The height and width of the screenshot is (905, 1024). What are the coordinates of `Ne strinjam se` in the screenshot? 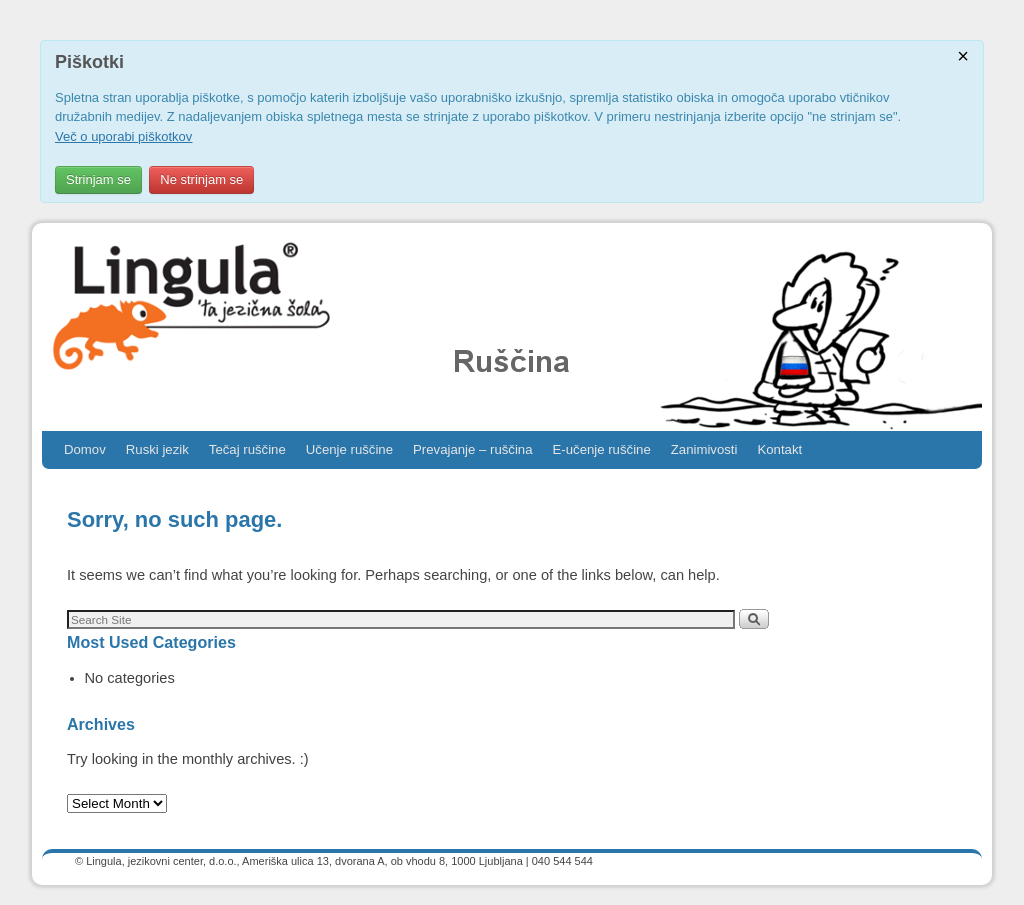 It's located at (201, 179).